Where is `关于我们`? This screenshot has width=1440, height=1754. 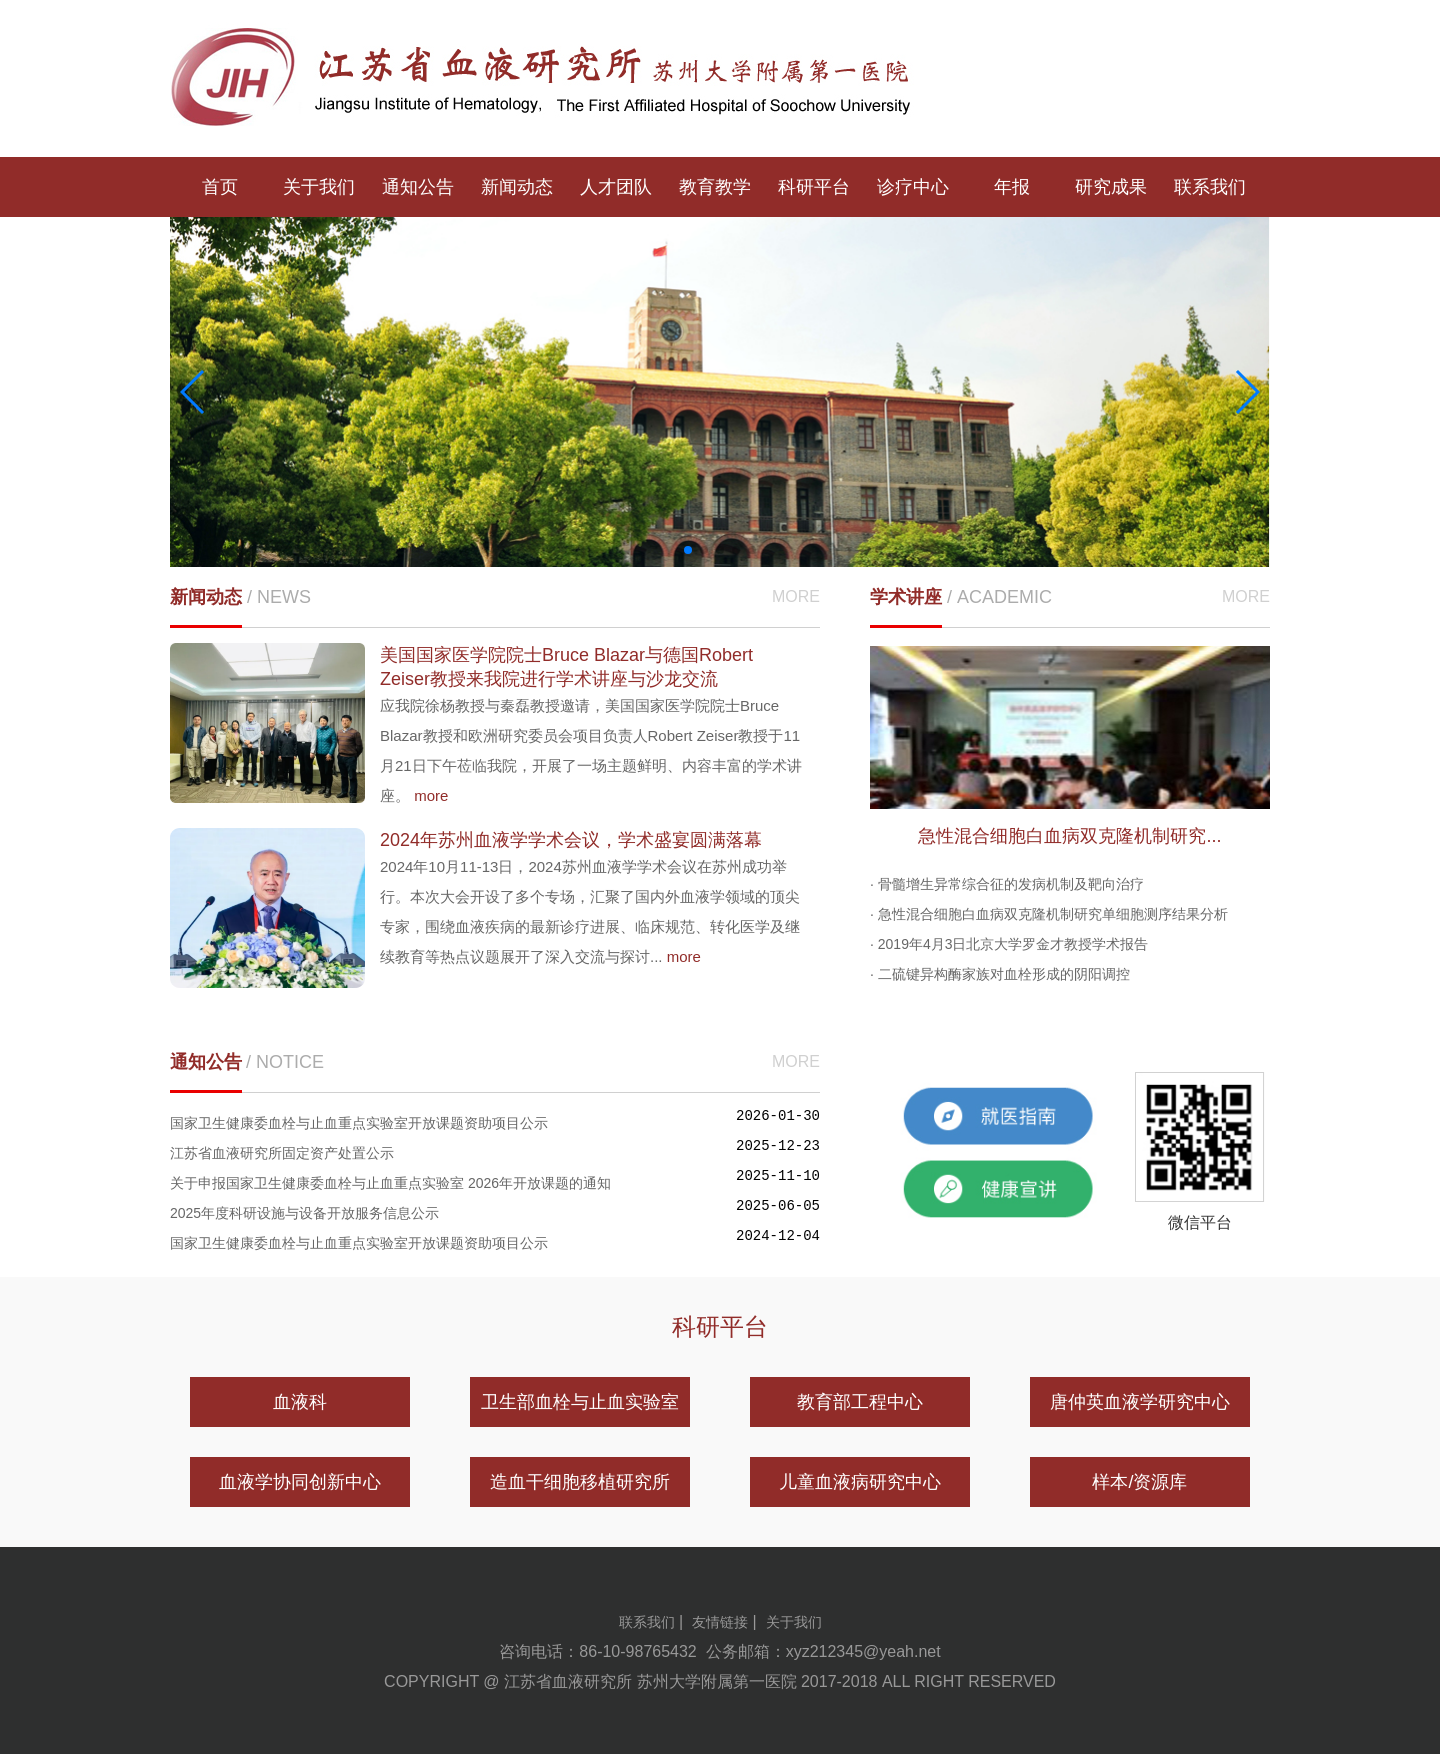
关于我们 is located at coordinates (319, 187).